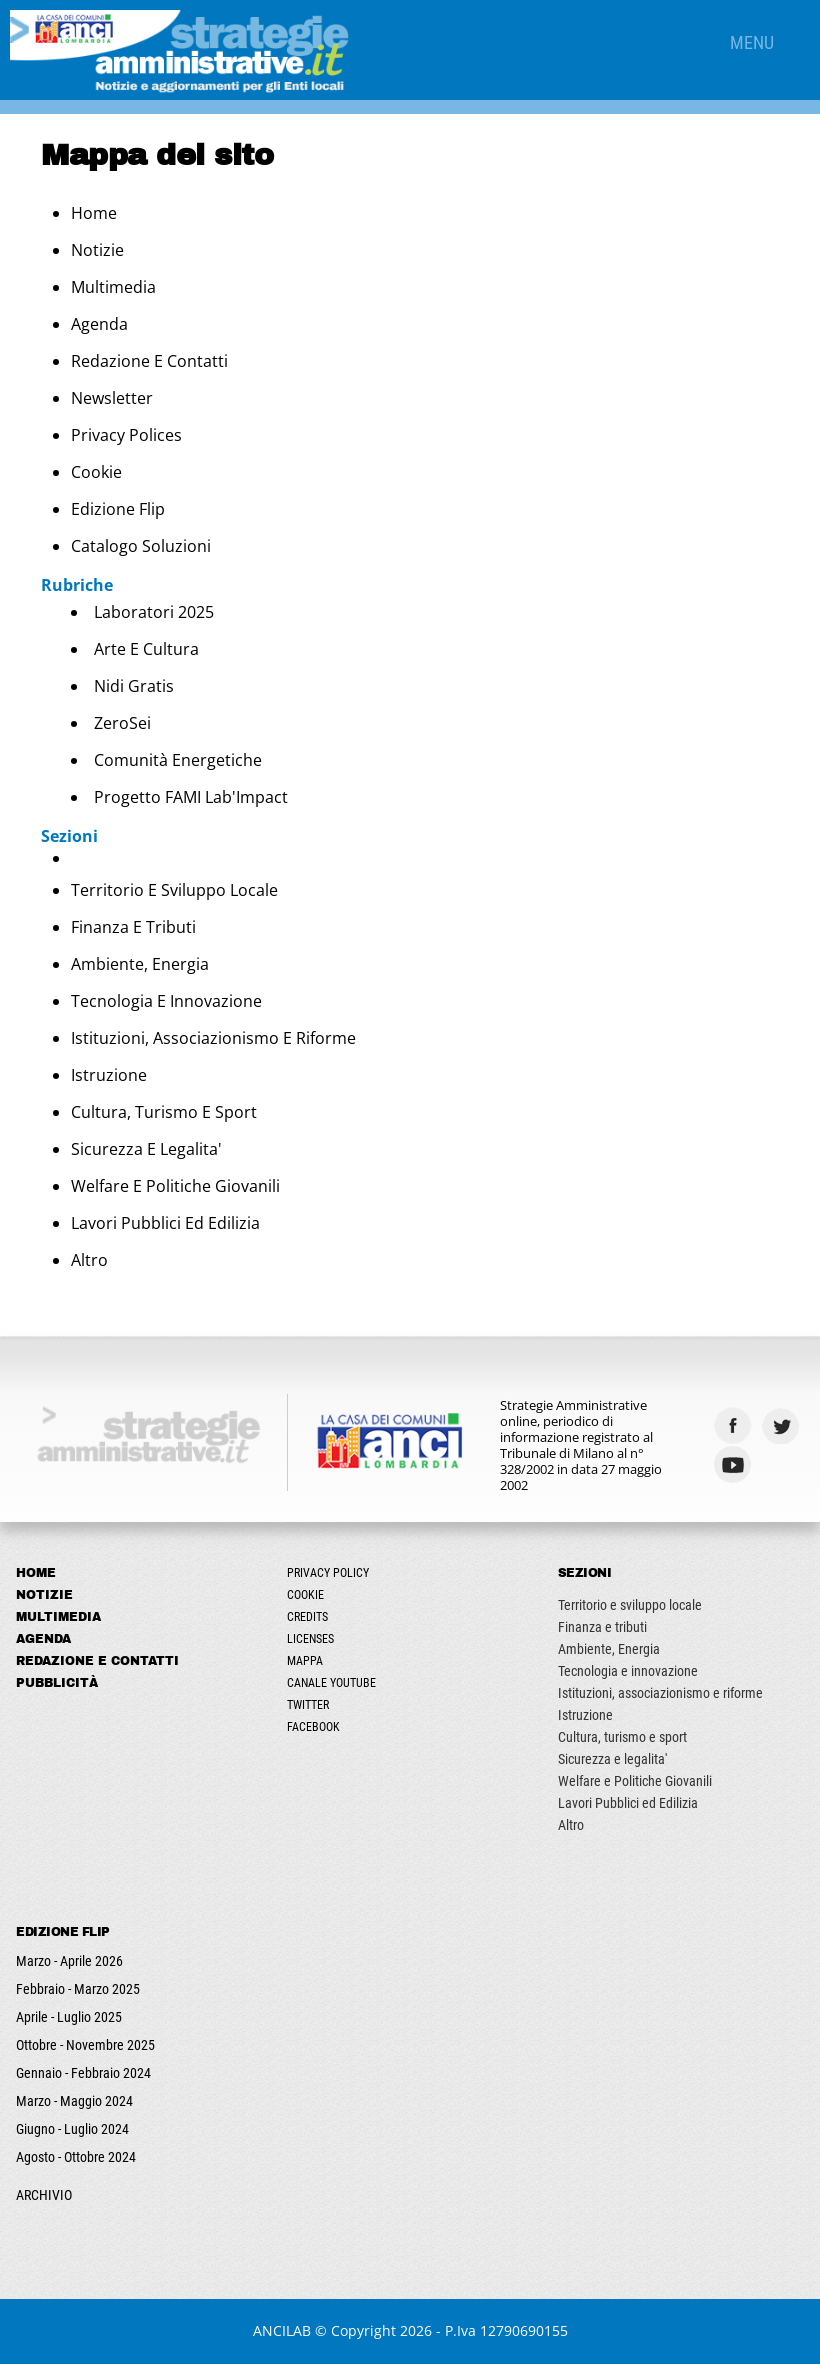  What do you see at coordinates (89, 1260) in the screenshot?
I see `Altro` at bounding box center [89, 1260].